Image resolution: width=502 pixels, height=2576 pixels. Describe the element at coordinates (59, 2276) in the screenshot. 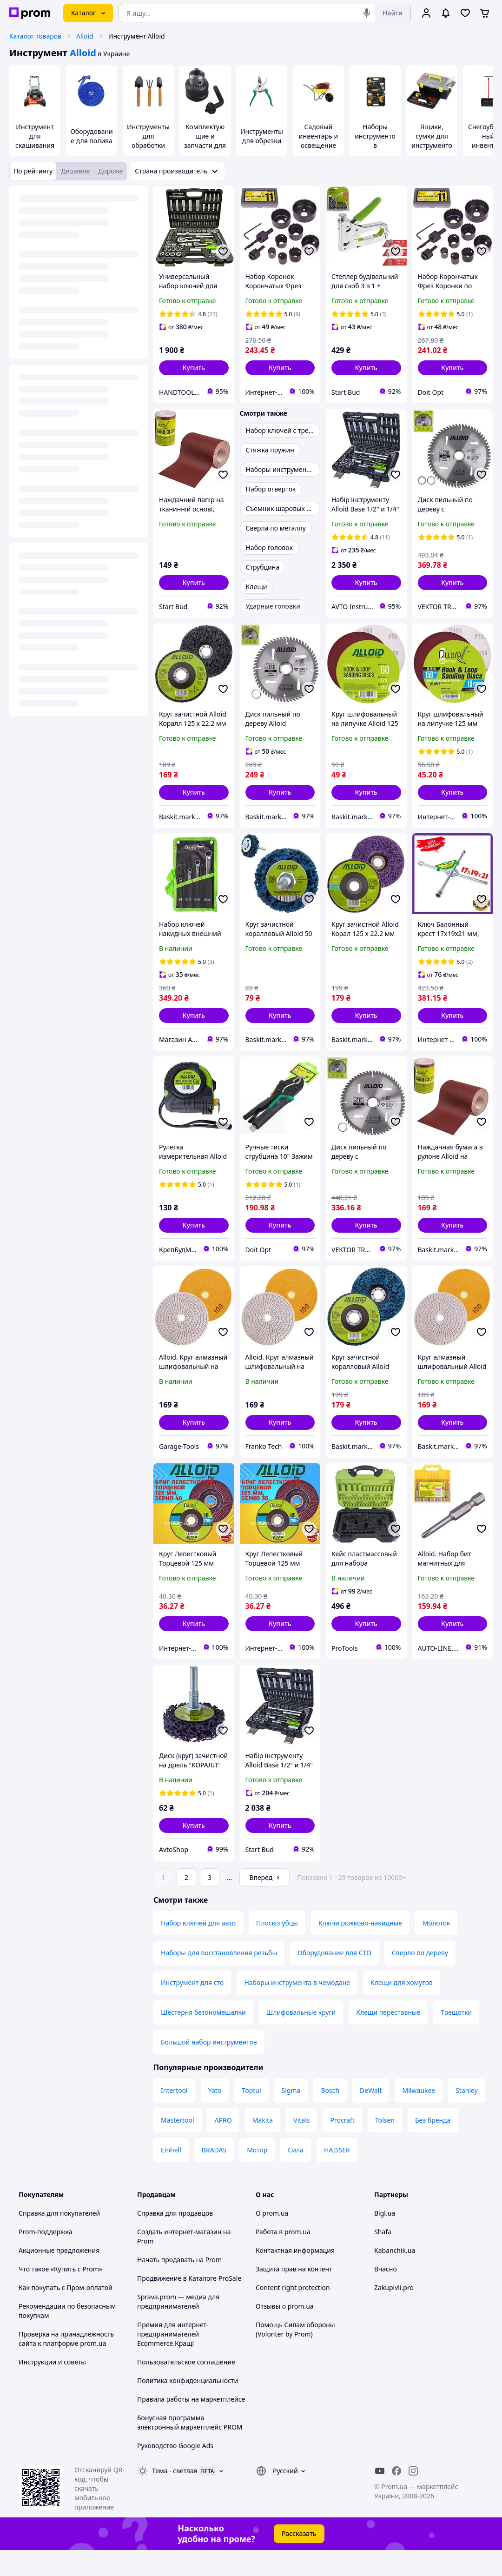

I see `Акционные предложения` at that location.